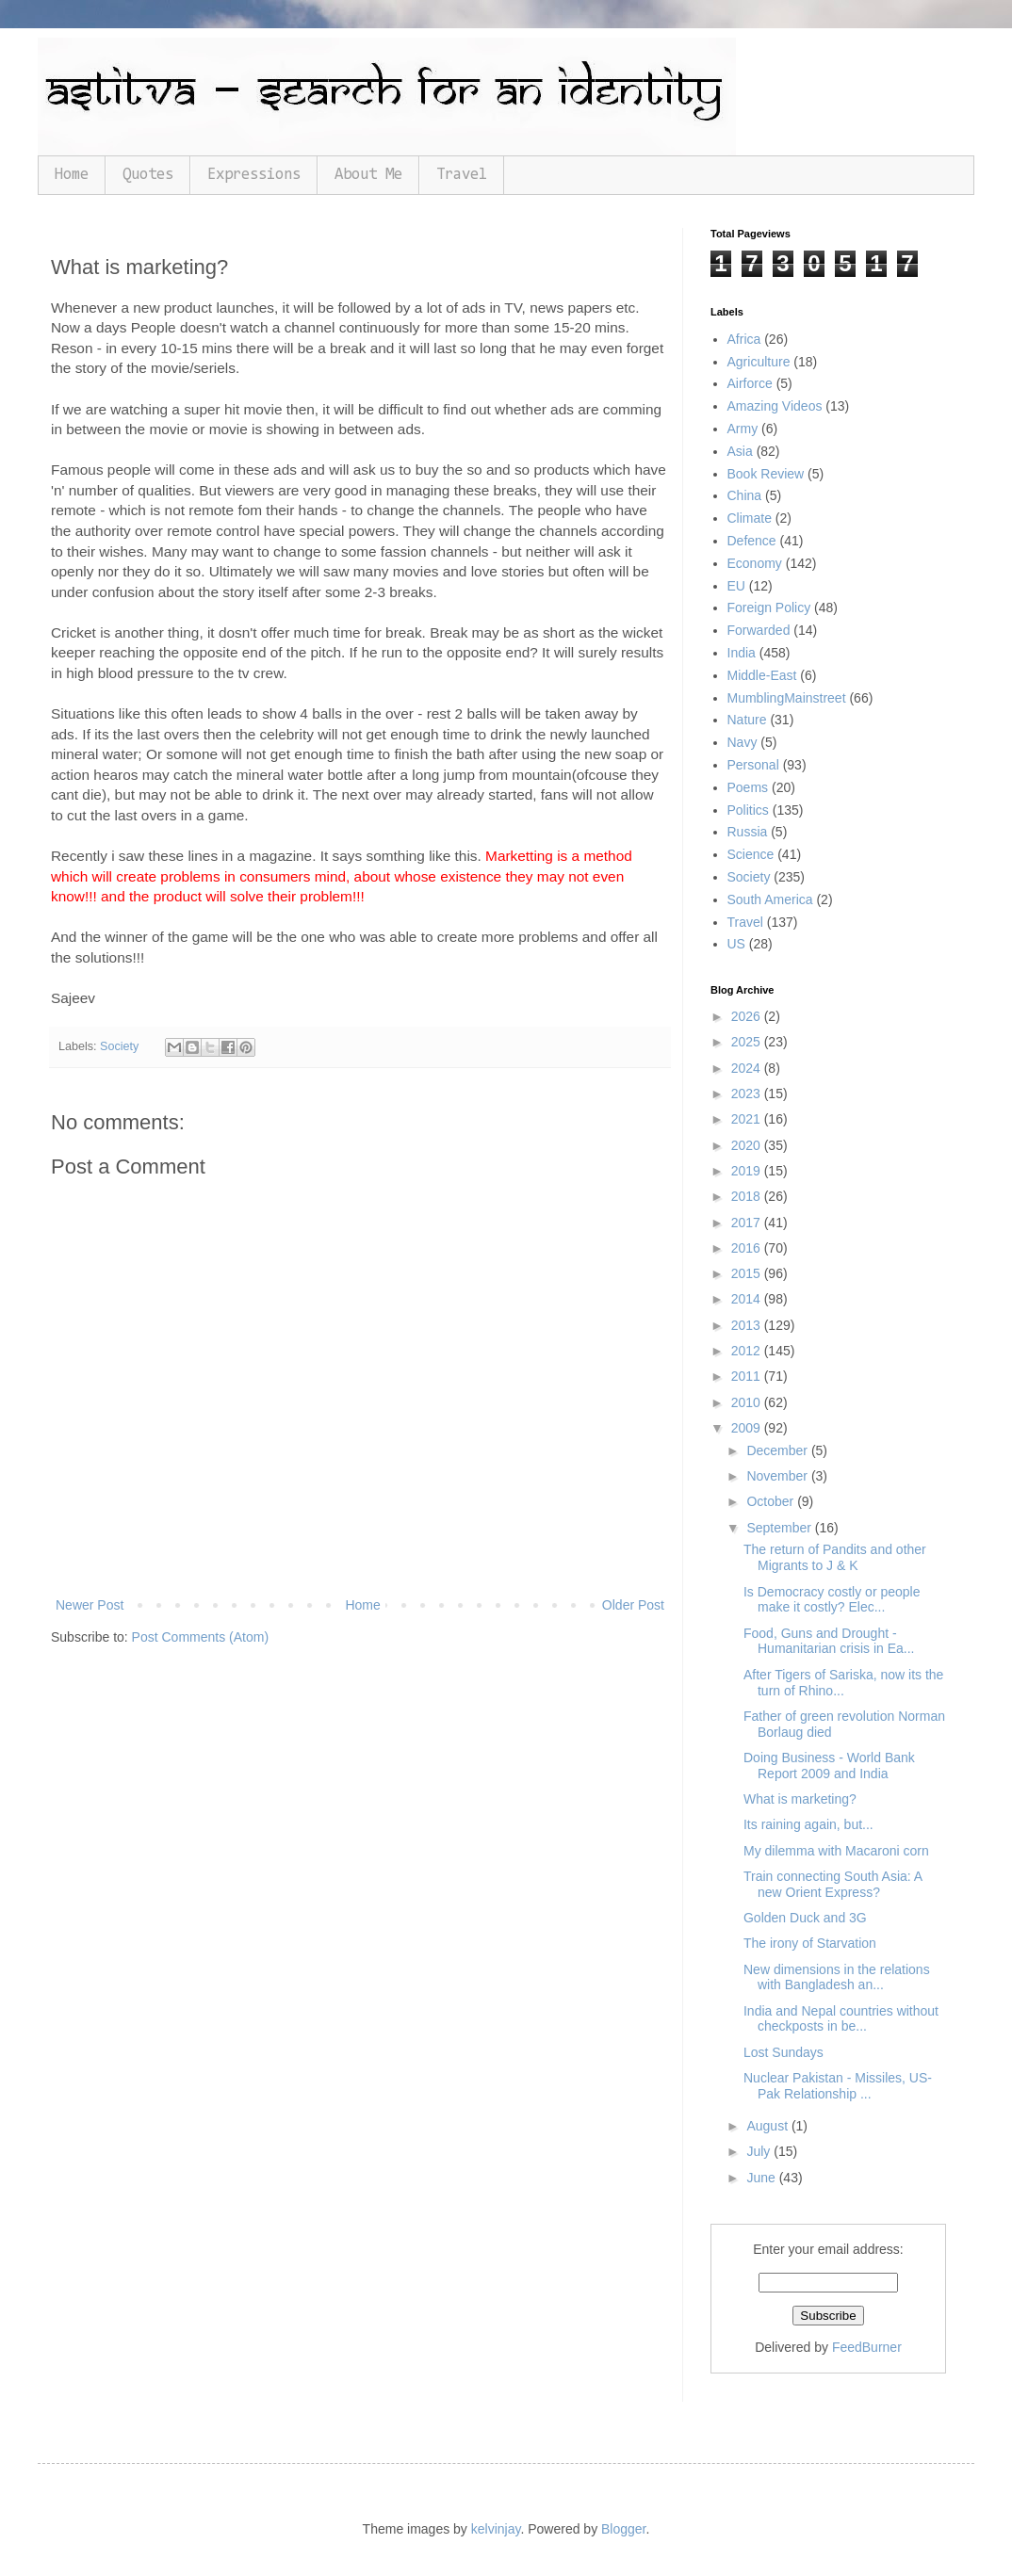 The width and height of the screenshot is (1012, 2576). Describe the element at coordinates (747, 1350) in the screenshot. I see `2012` at that location.